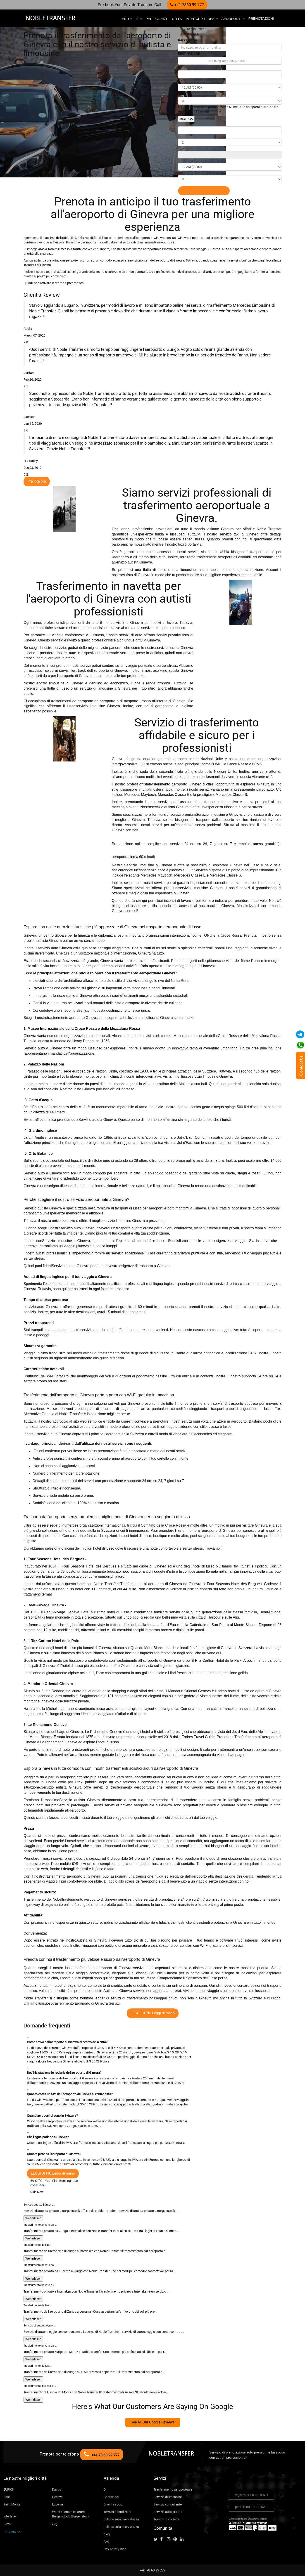  I want to click on Interlaken, so click(10, 2516).